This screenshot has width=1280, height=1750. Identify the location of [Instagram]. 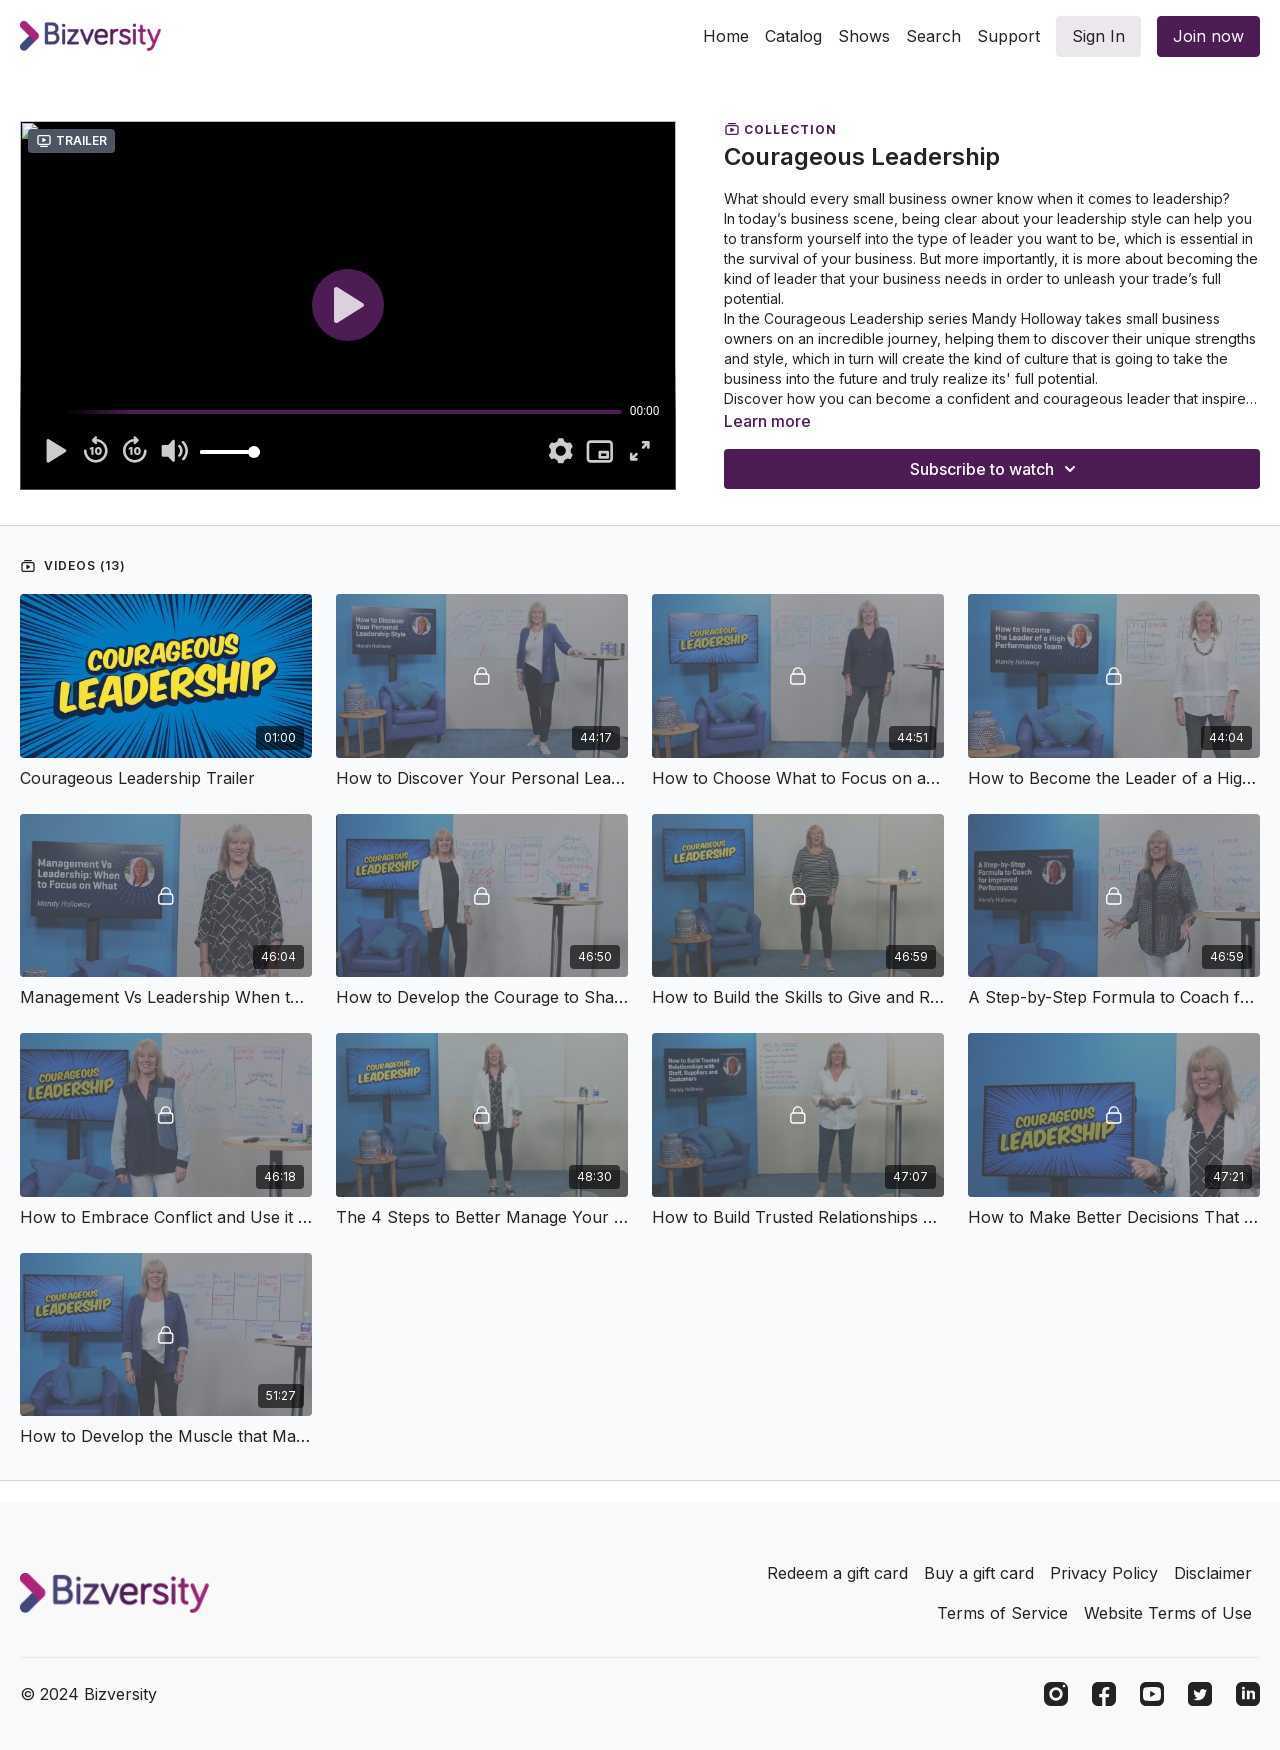
(1056, 1694).